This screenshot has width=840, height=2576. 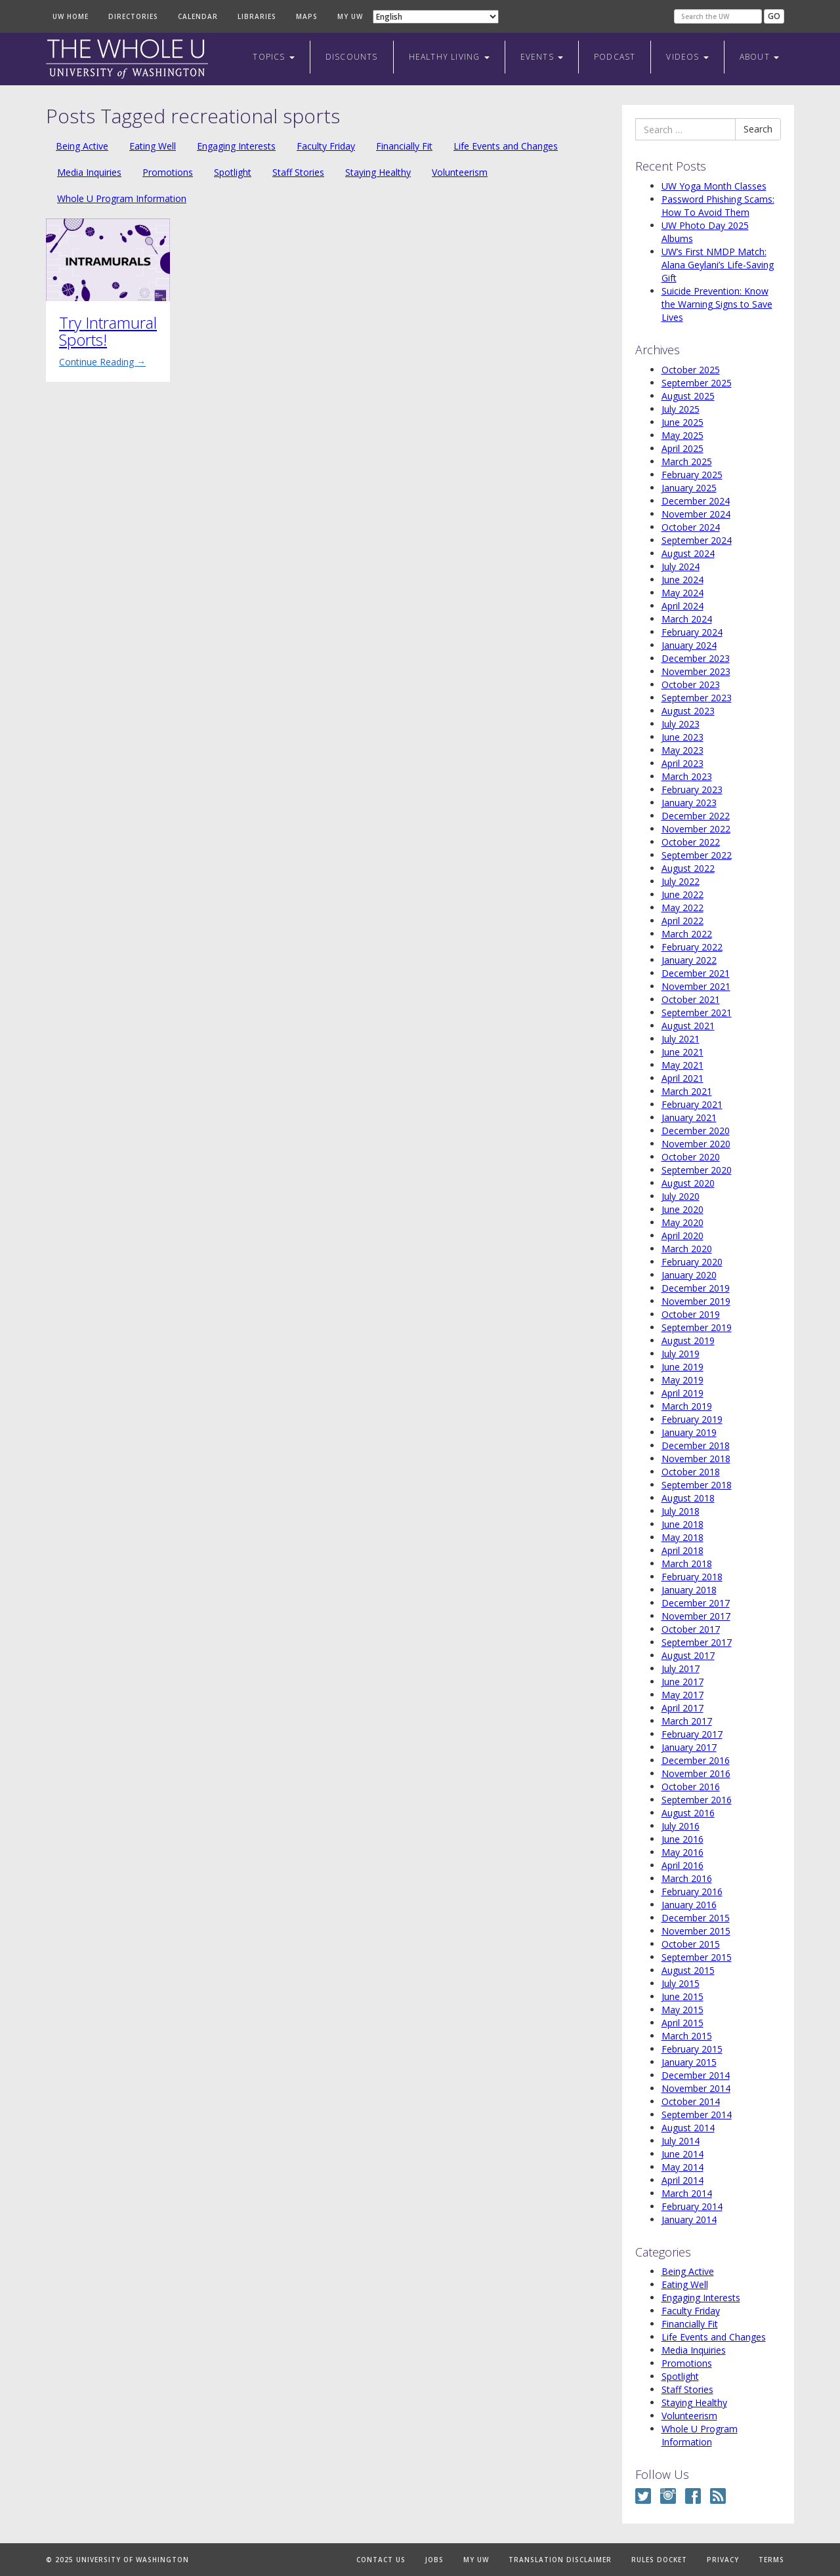 I want to click on October 2021, so click(x=691, y=999).